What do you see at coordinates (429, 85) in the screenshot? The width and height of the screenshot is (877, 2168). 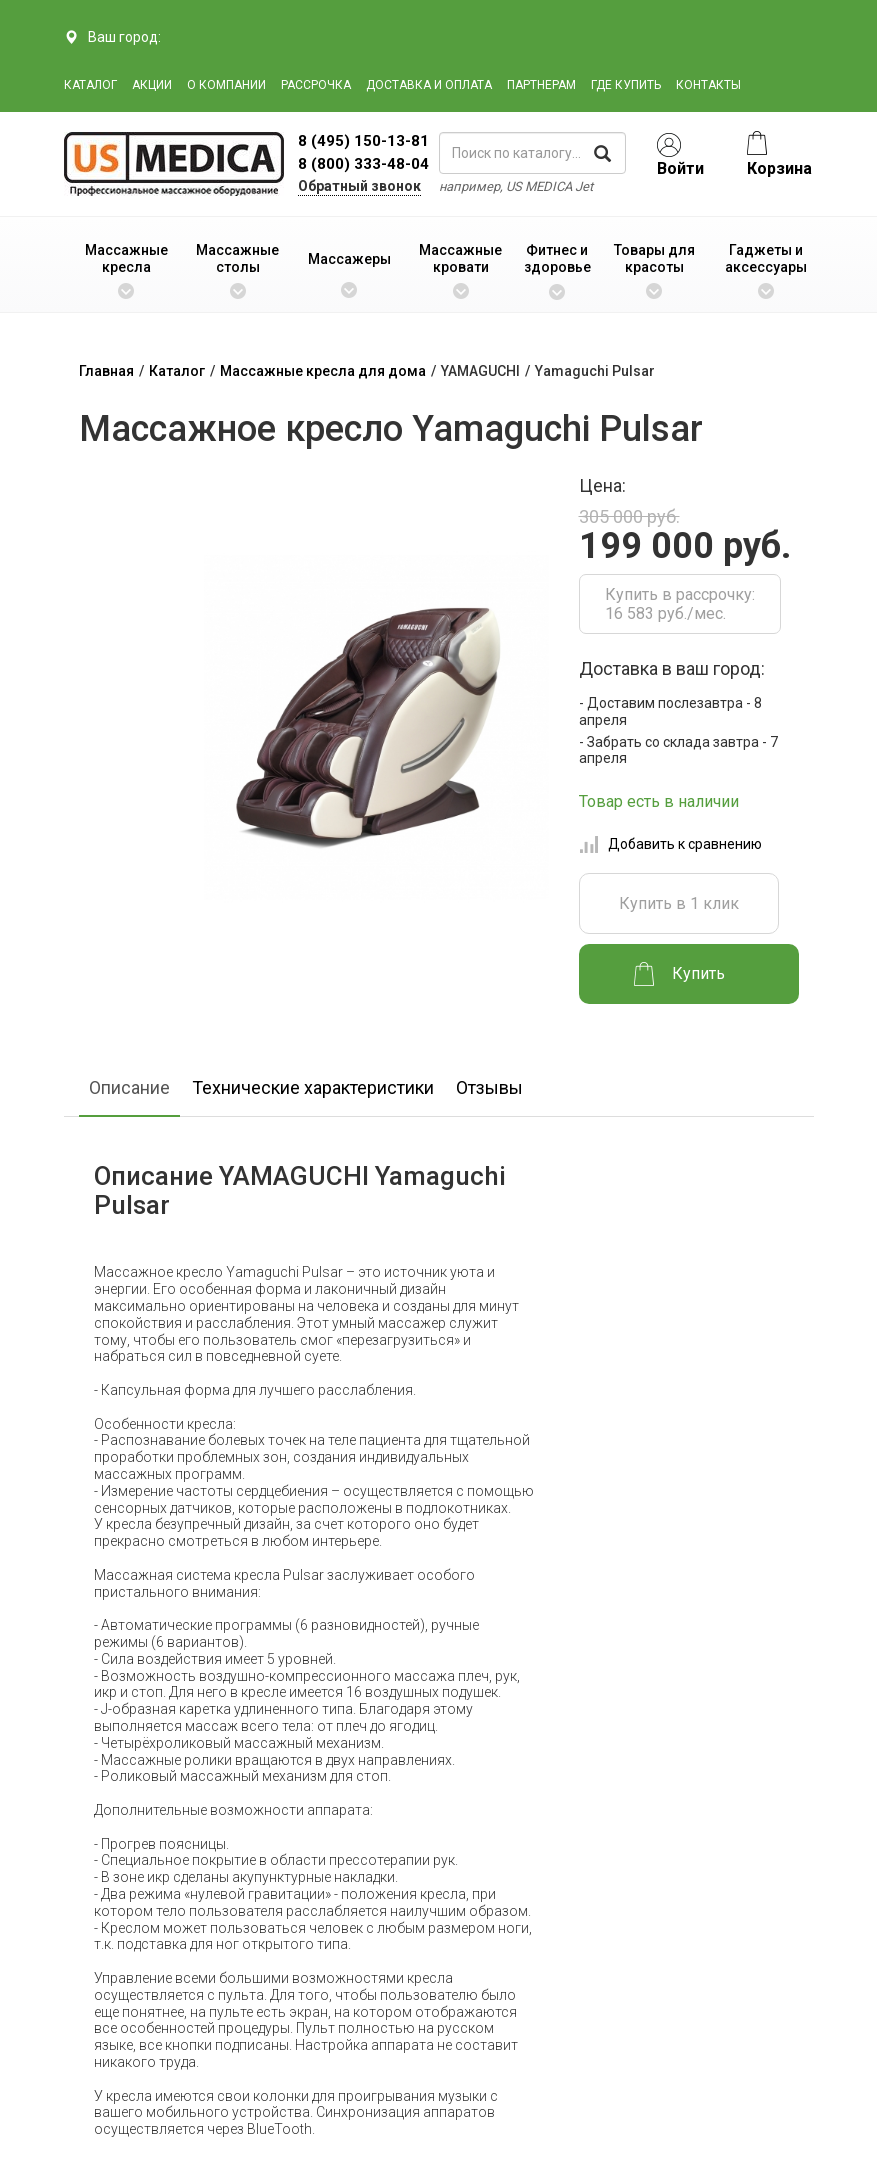 I see `Доставка и оплата` at bounding box center [429, 85].